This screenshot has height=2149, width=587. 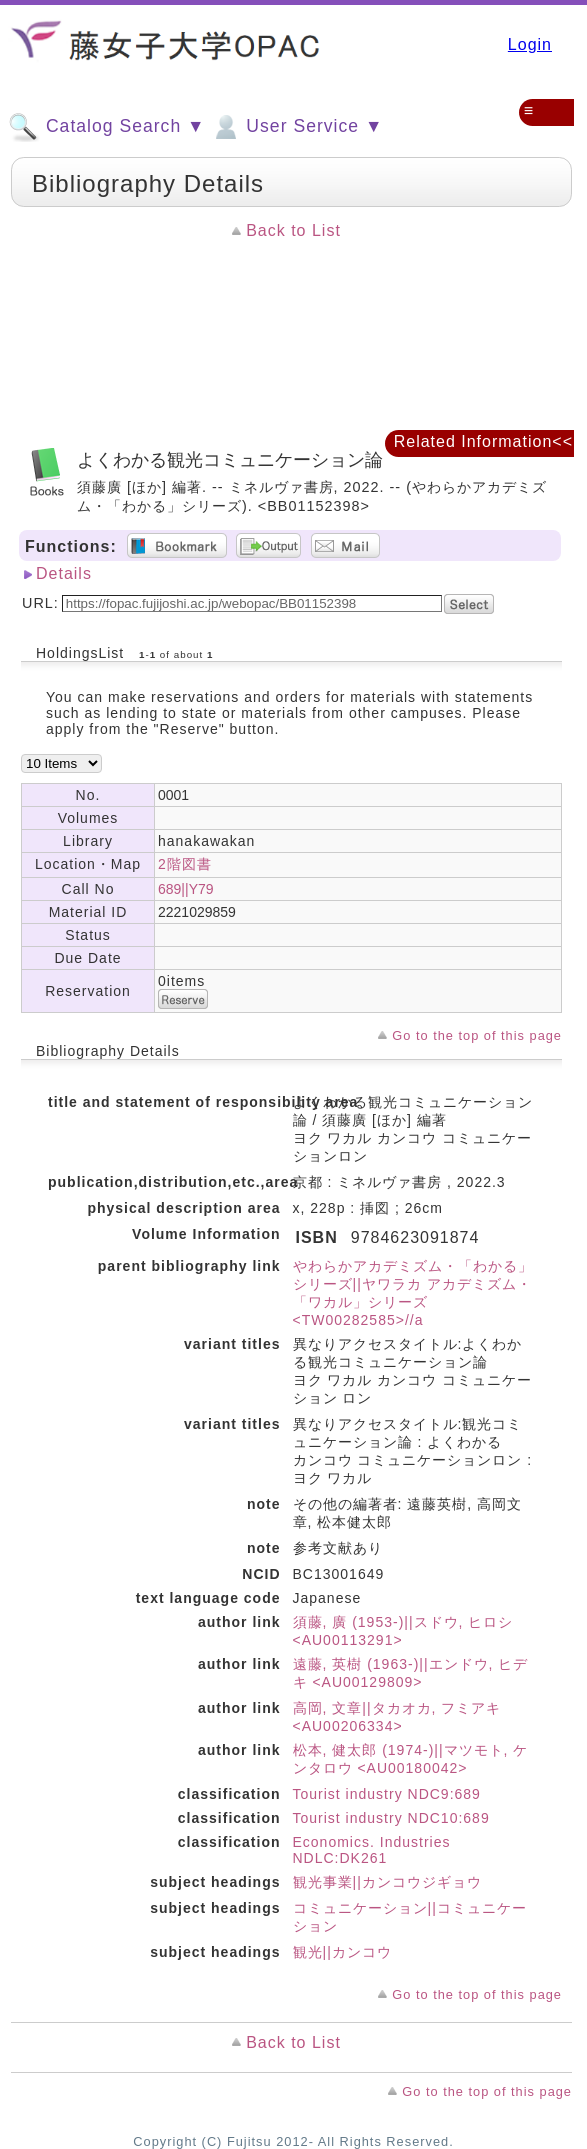 What do you see at coordinates (106, 127) in the screenshot?
I see `Catalog Search ▼` at bounding box center [106, 127].